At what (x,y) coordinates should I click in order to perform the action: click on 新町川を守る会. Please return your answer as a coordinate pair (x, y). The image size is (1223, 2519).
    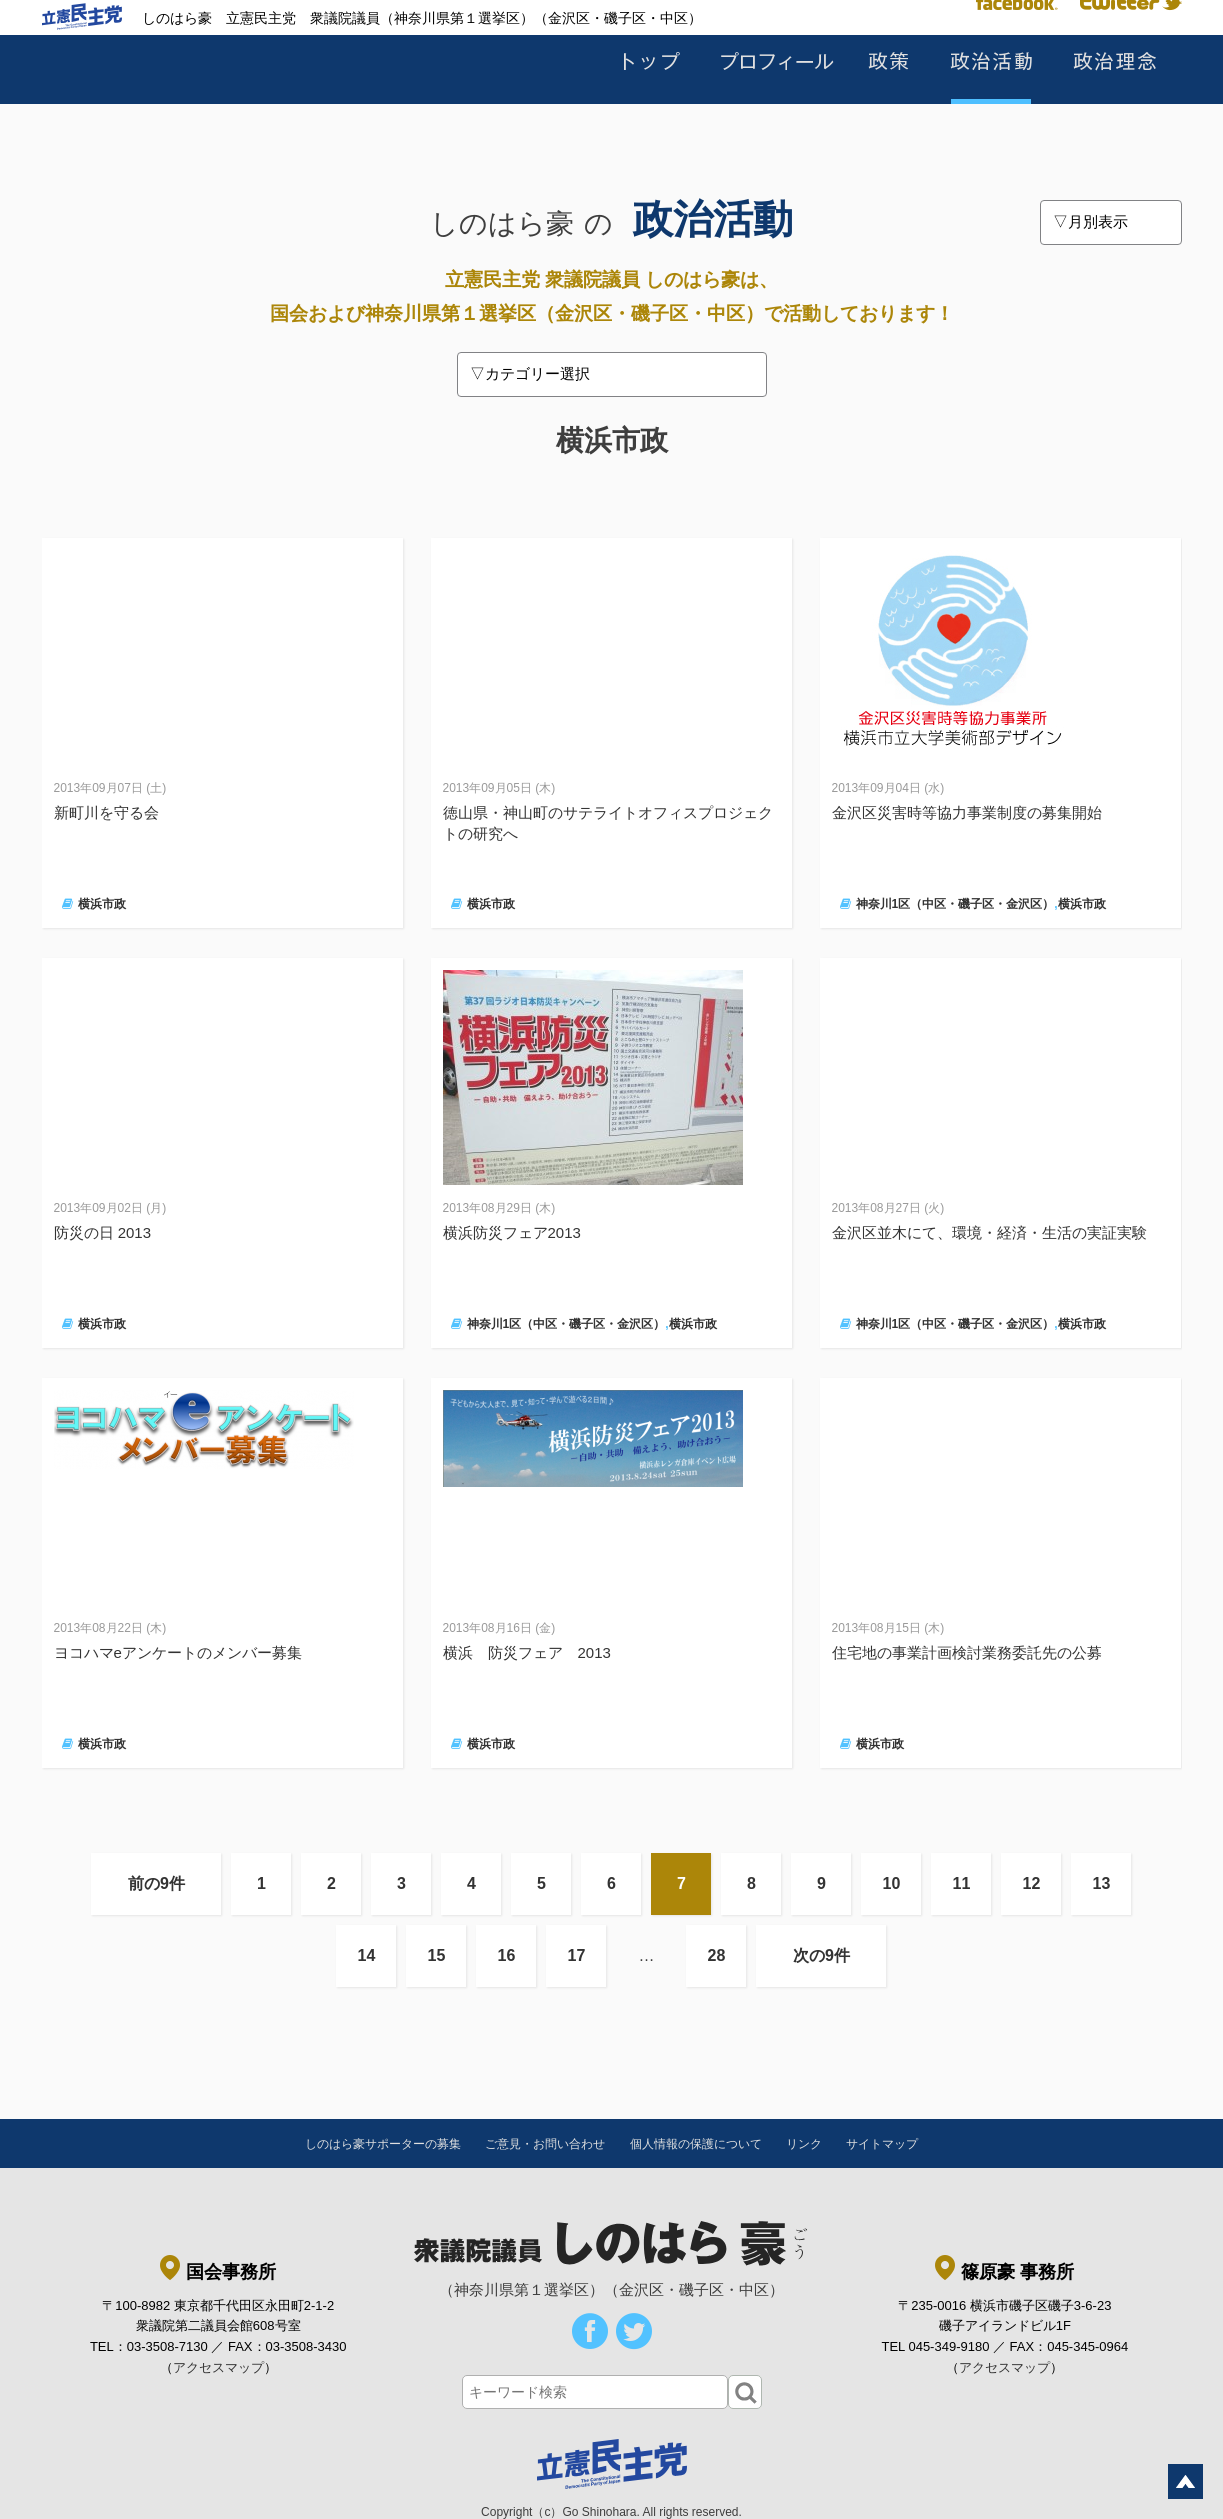
    Looking at the image, I should click on (106, 812).